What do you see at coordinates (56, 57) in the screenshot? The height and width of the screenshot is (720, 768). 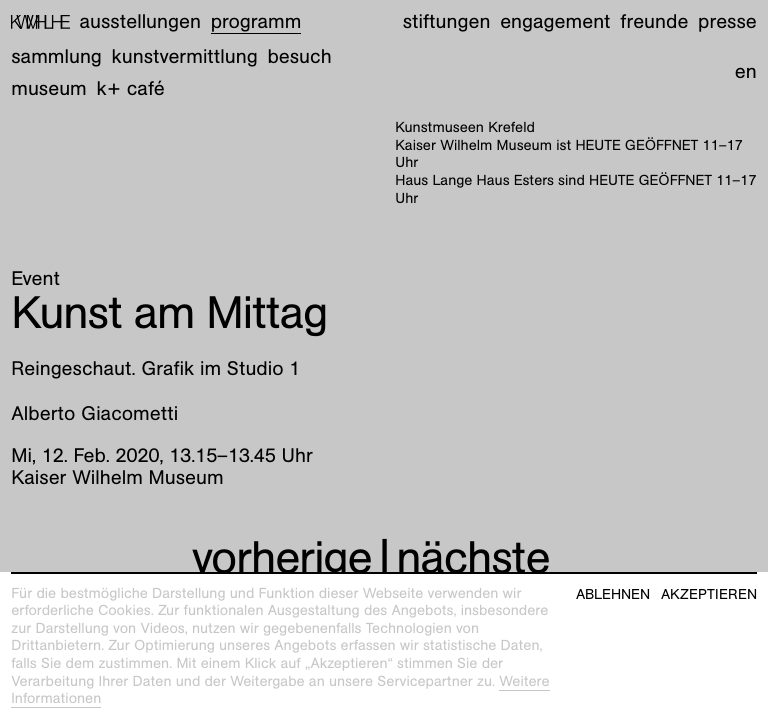 I see `Sammlung` at bounding box center [56, 57].